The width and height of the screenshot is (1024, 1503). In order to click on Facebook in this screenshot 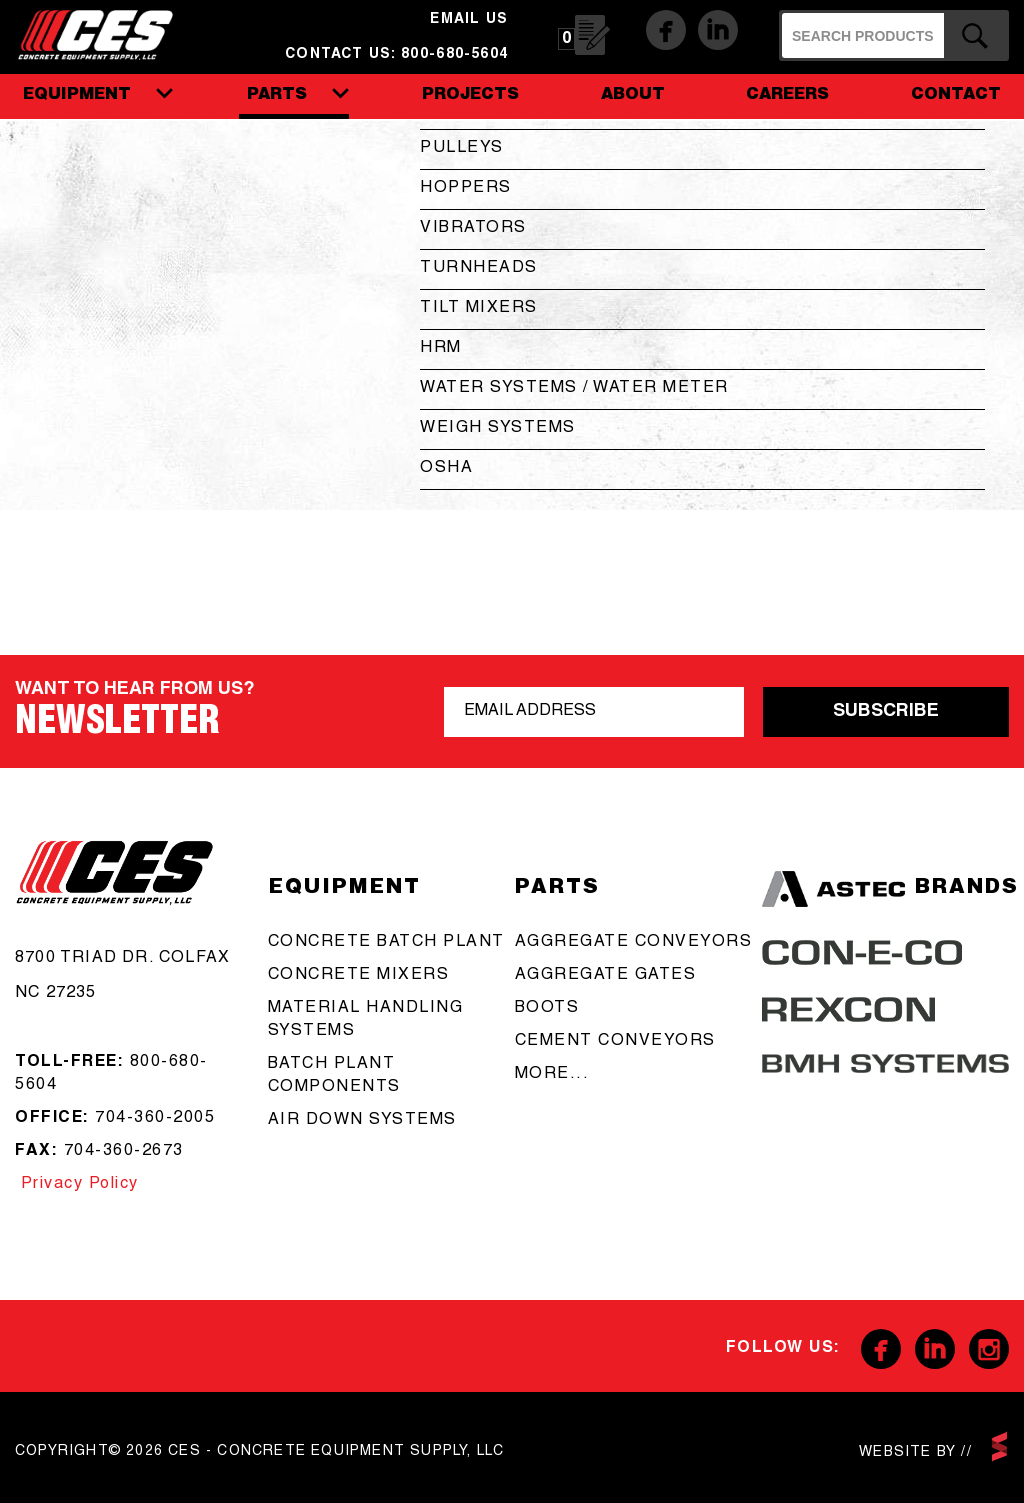, I will do `click(666, 30)`.